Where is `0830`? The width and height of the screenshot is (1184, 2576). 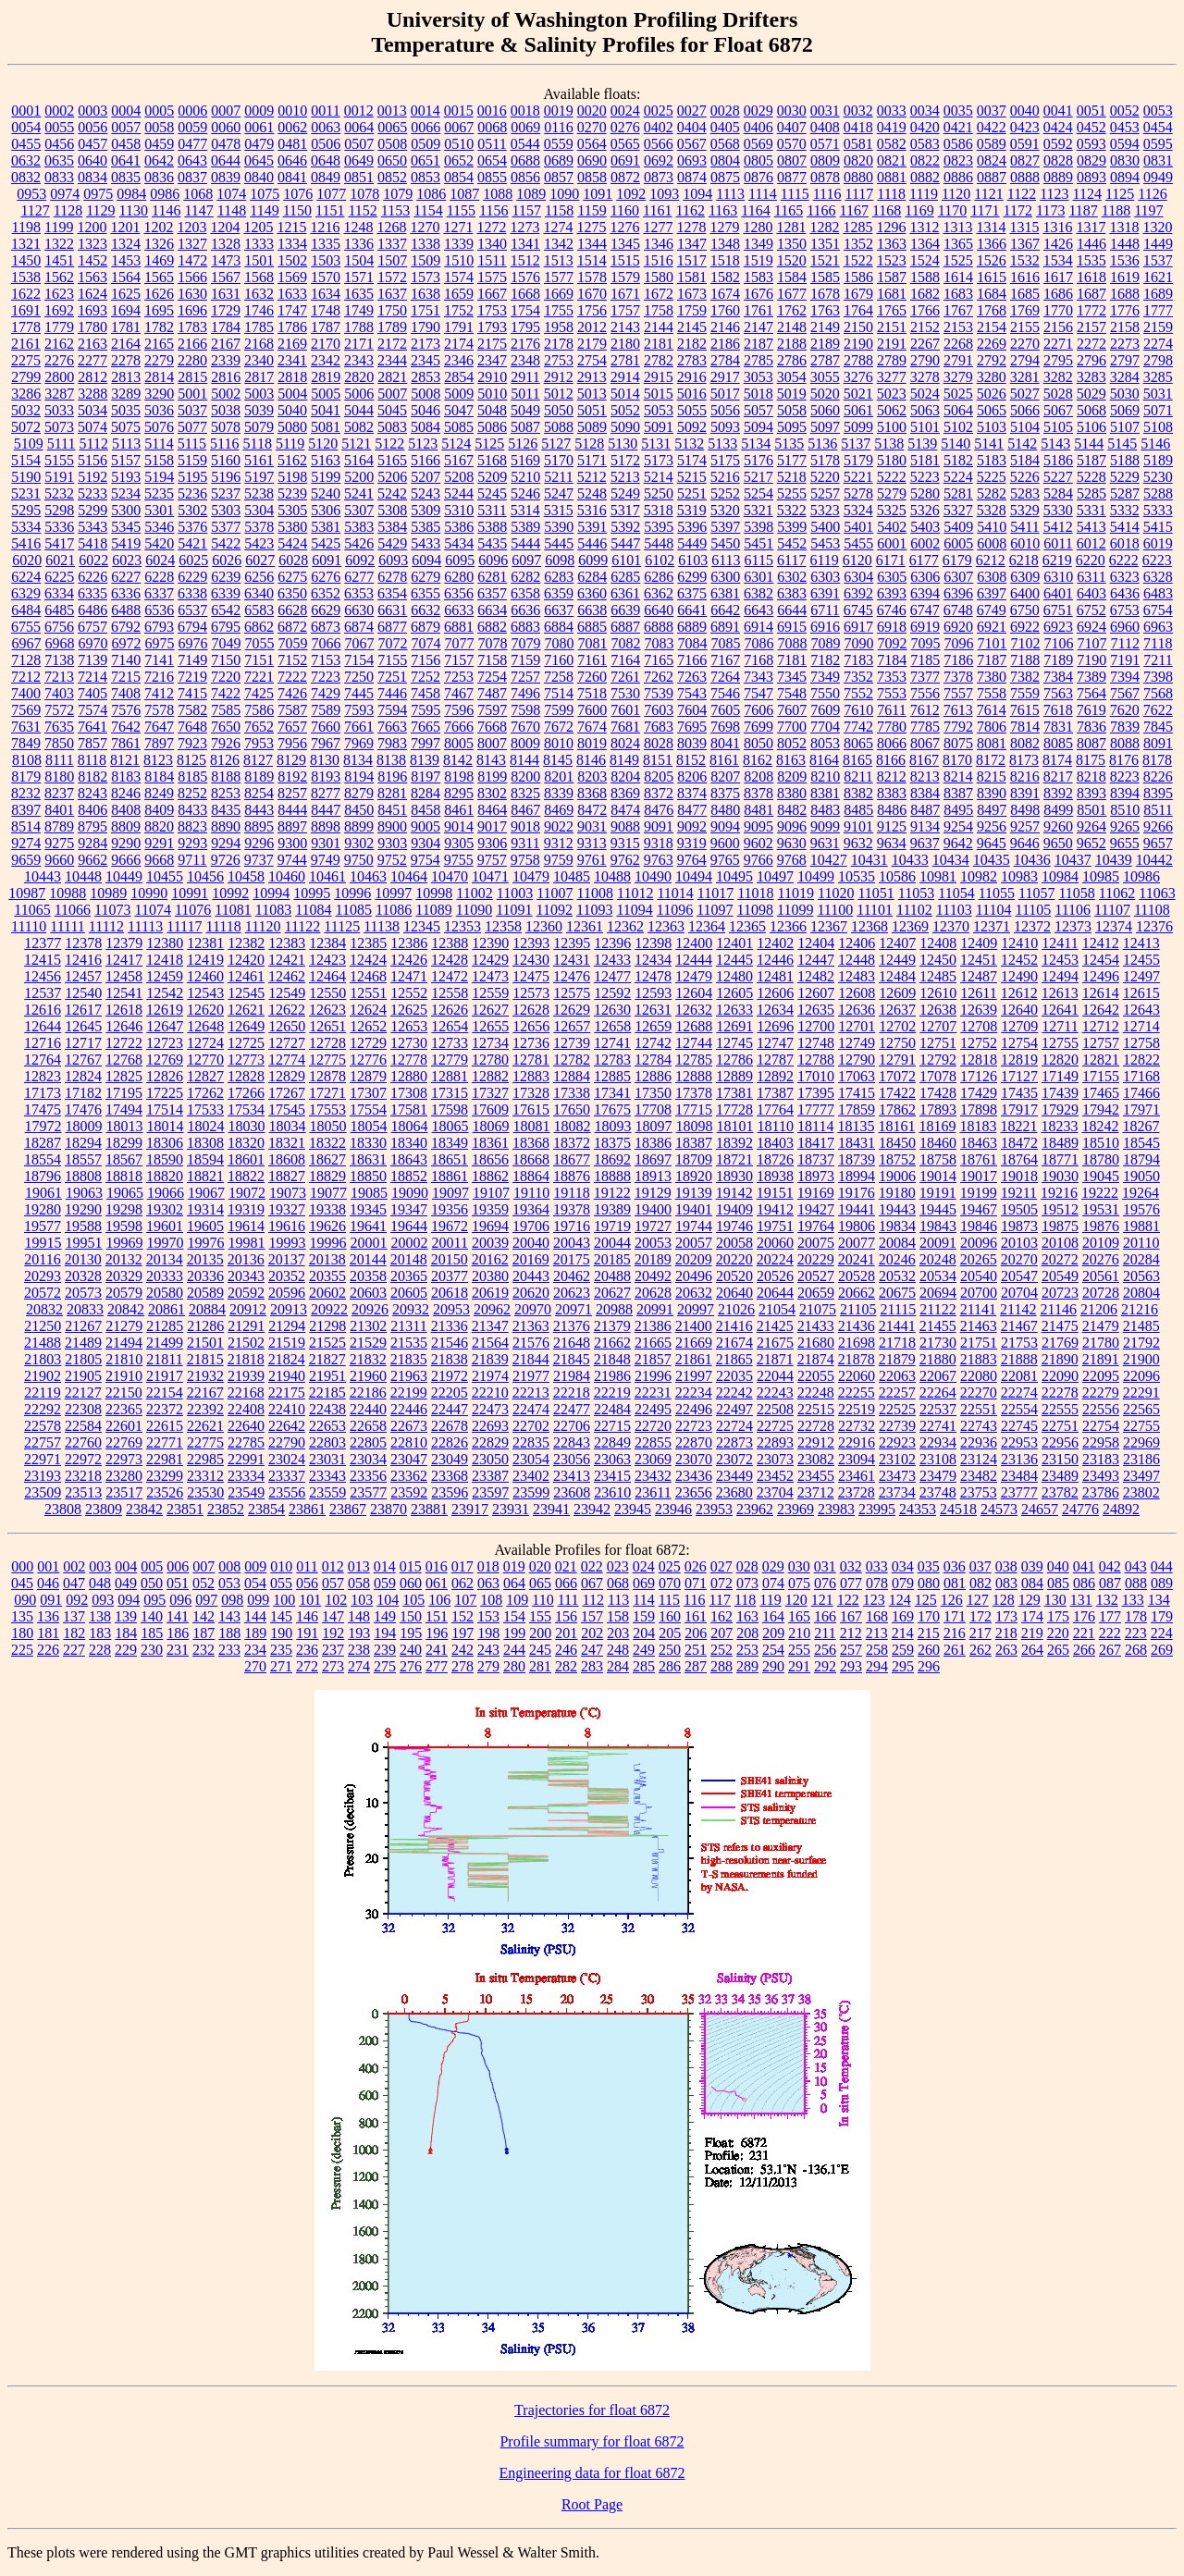
0830 is located at coordinates (1125, 160).